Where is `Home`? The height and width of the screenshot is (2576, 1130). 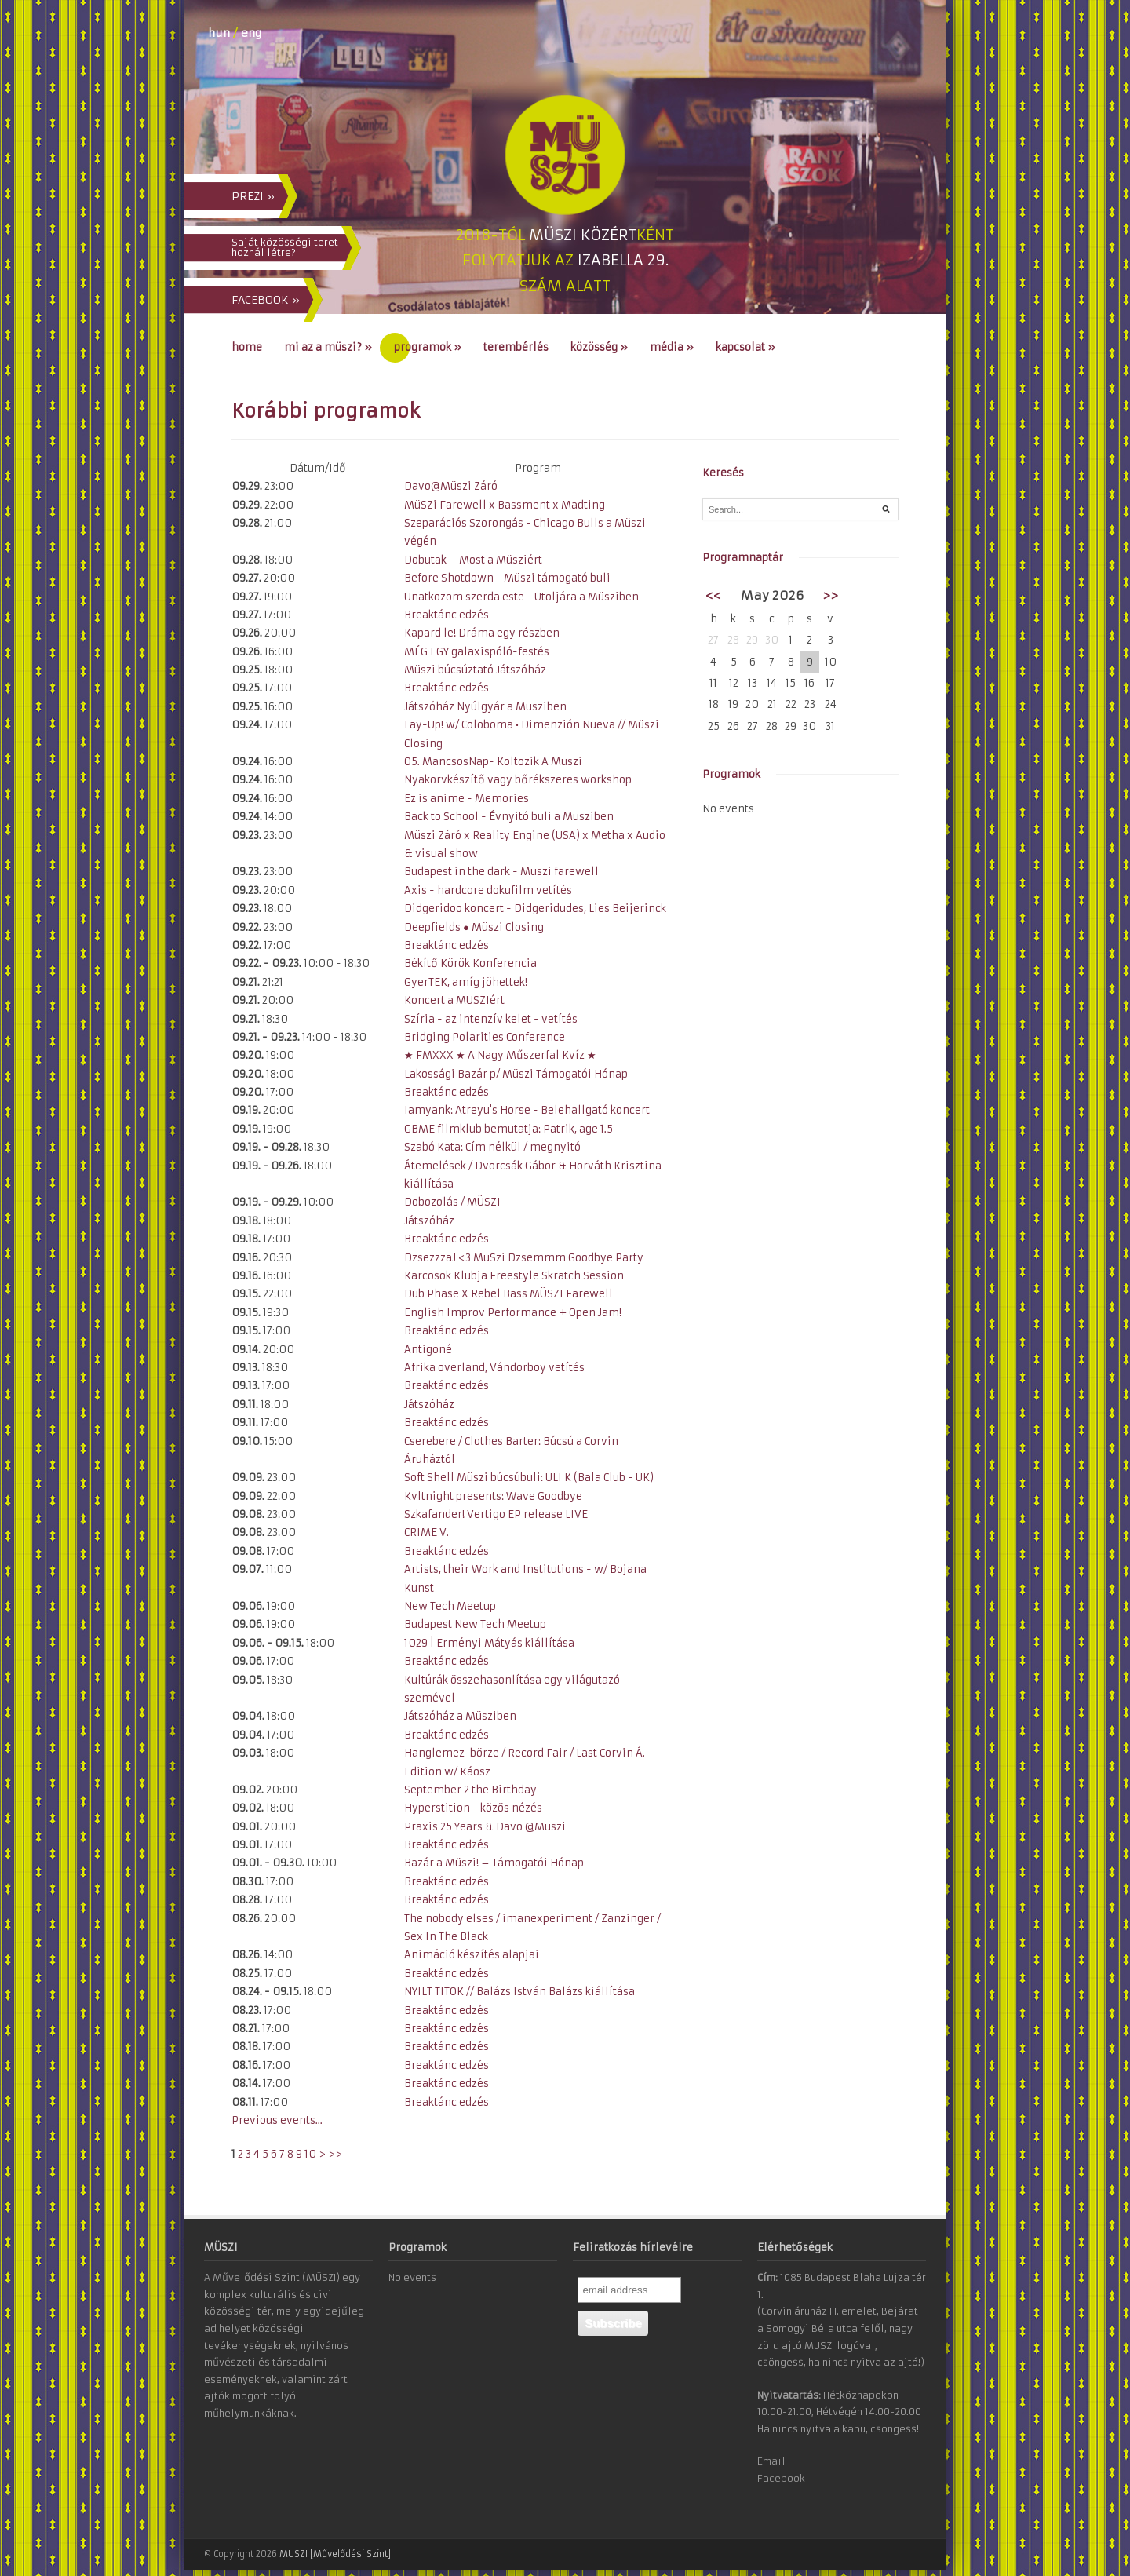
Home is located at coordinates (246, 347).